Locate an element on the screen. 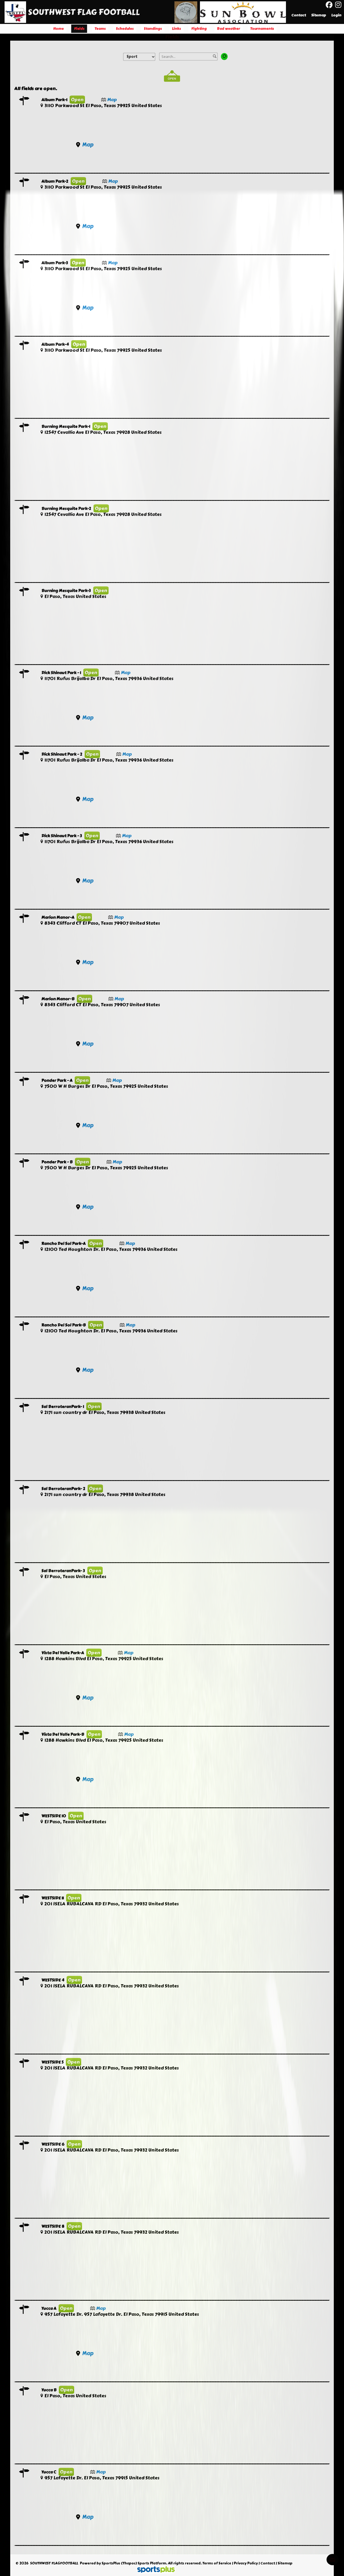  Terms of Service is located at coordinates (216, 2563).